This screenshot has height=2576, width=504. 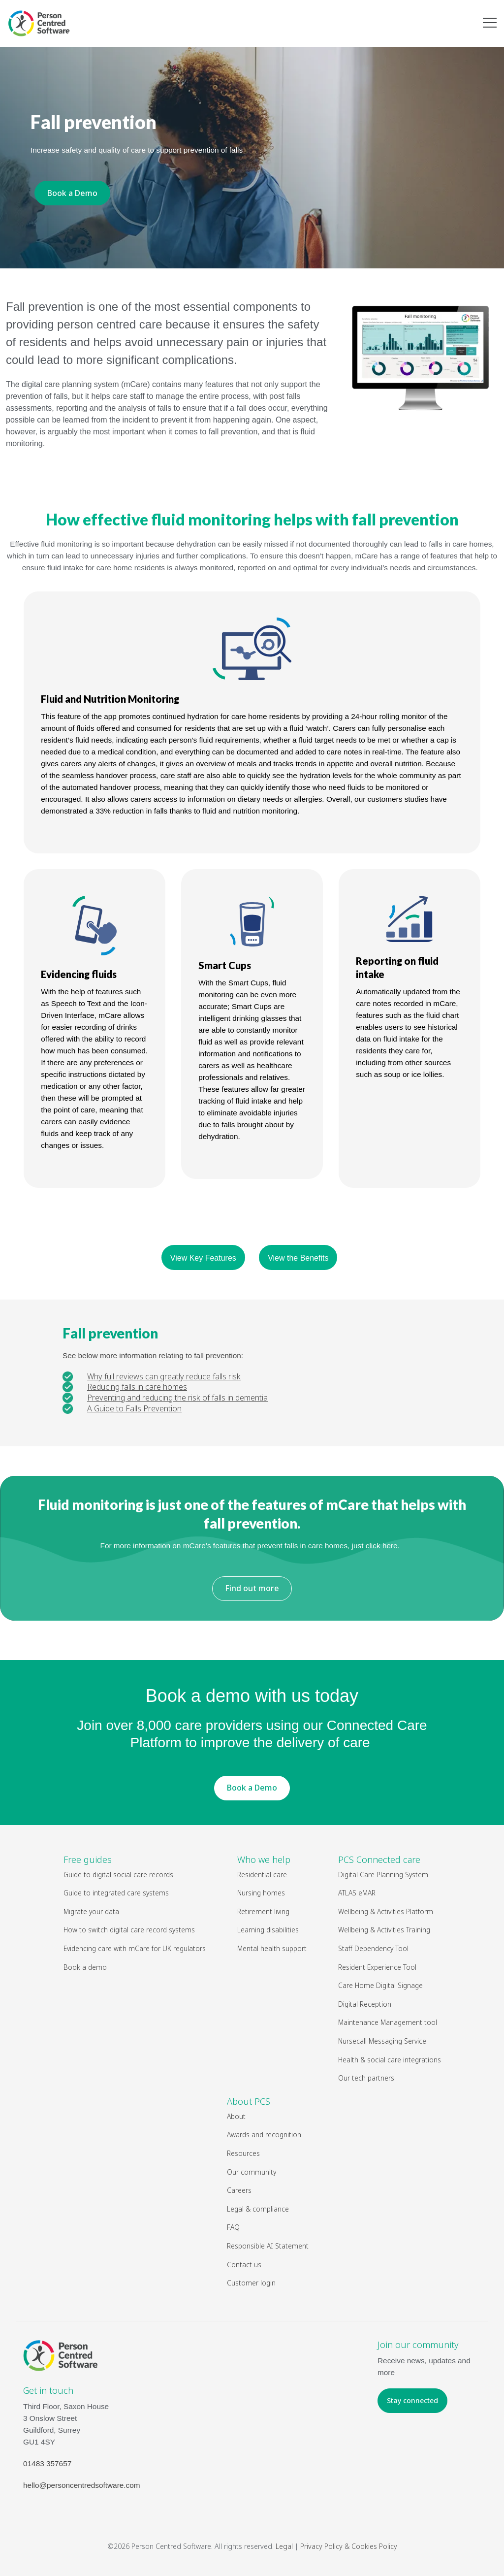 I want to click on Responsible AI Statement [menuitem], so click(x=268, y=2245).